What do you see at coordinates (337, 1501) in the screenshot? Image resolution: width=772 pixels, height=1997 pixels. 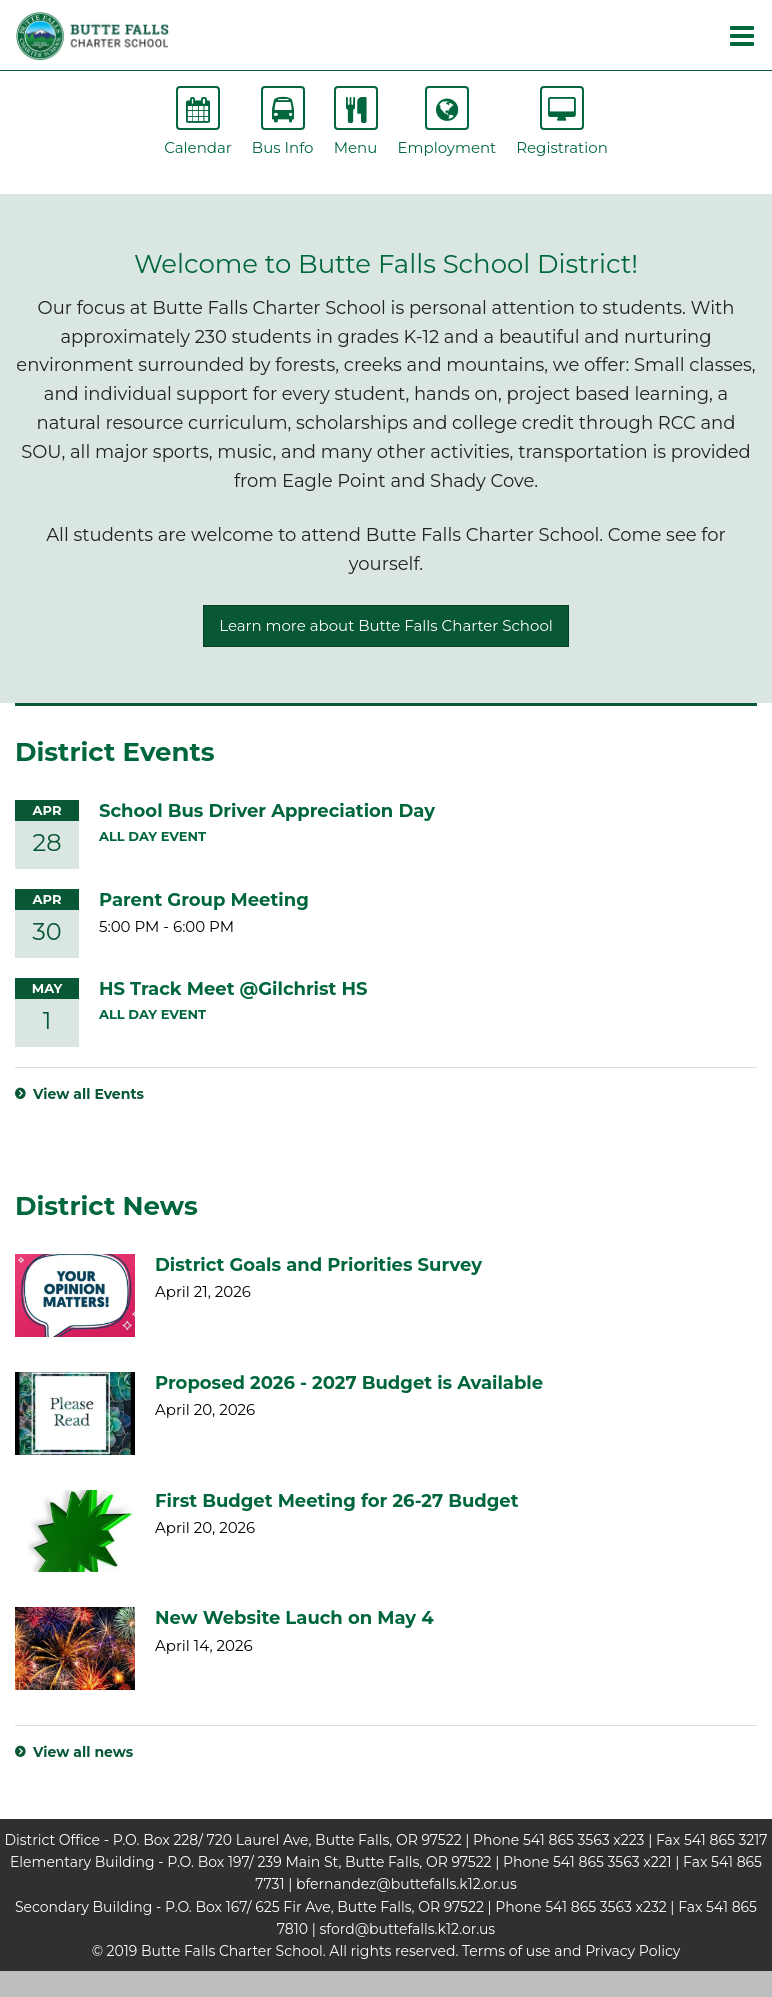 I see `First Budget Meeting for 26-27 Budget` at bounding box center [337, 1501].